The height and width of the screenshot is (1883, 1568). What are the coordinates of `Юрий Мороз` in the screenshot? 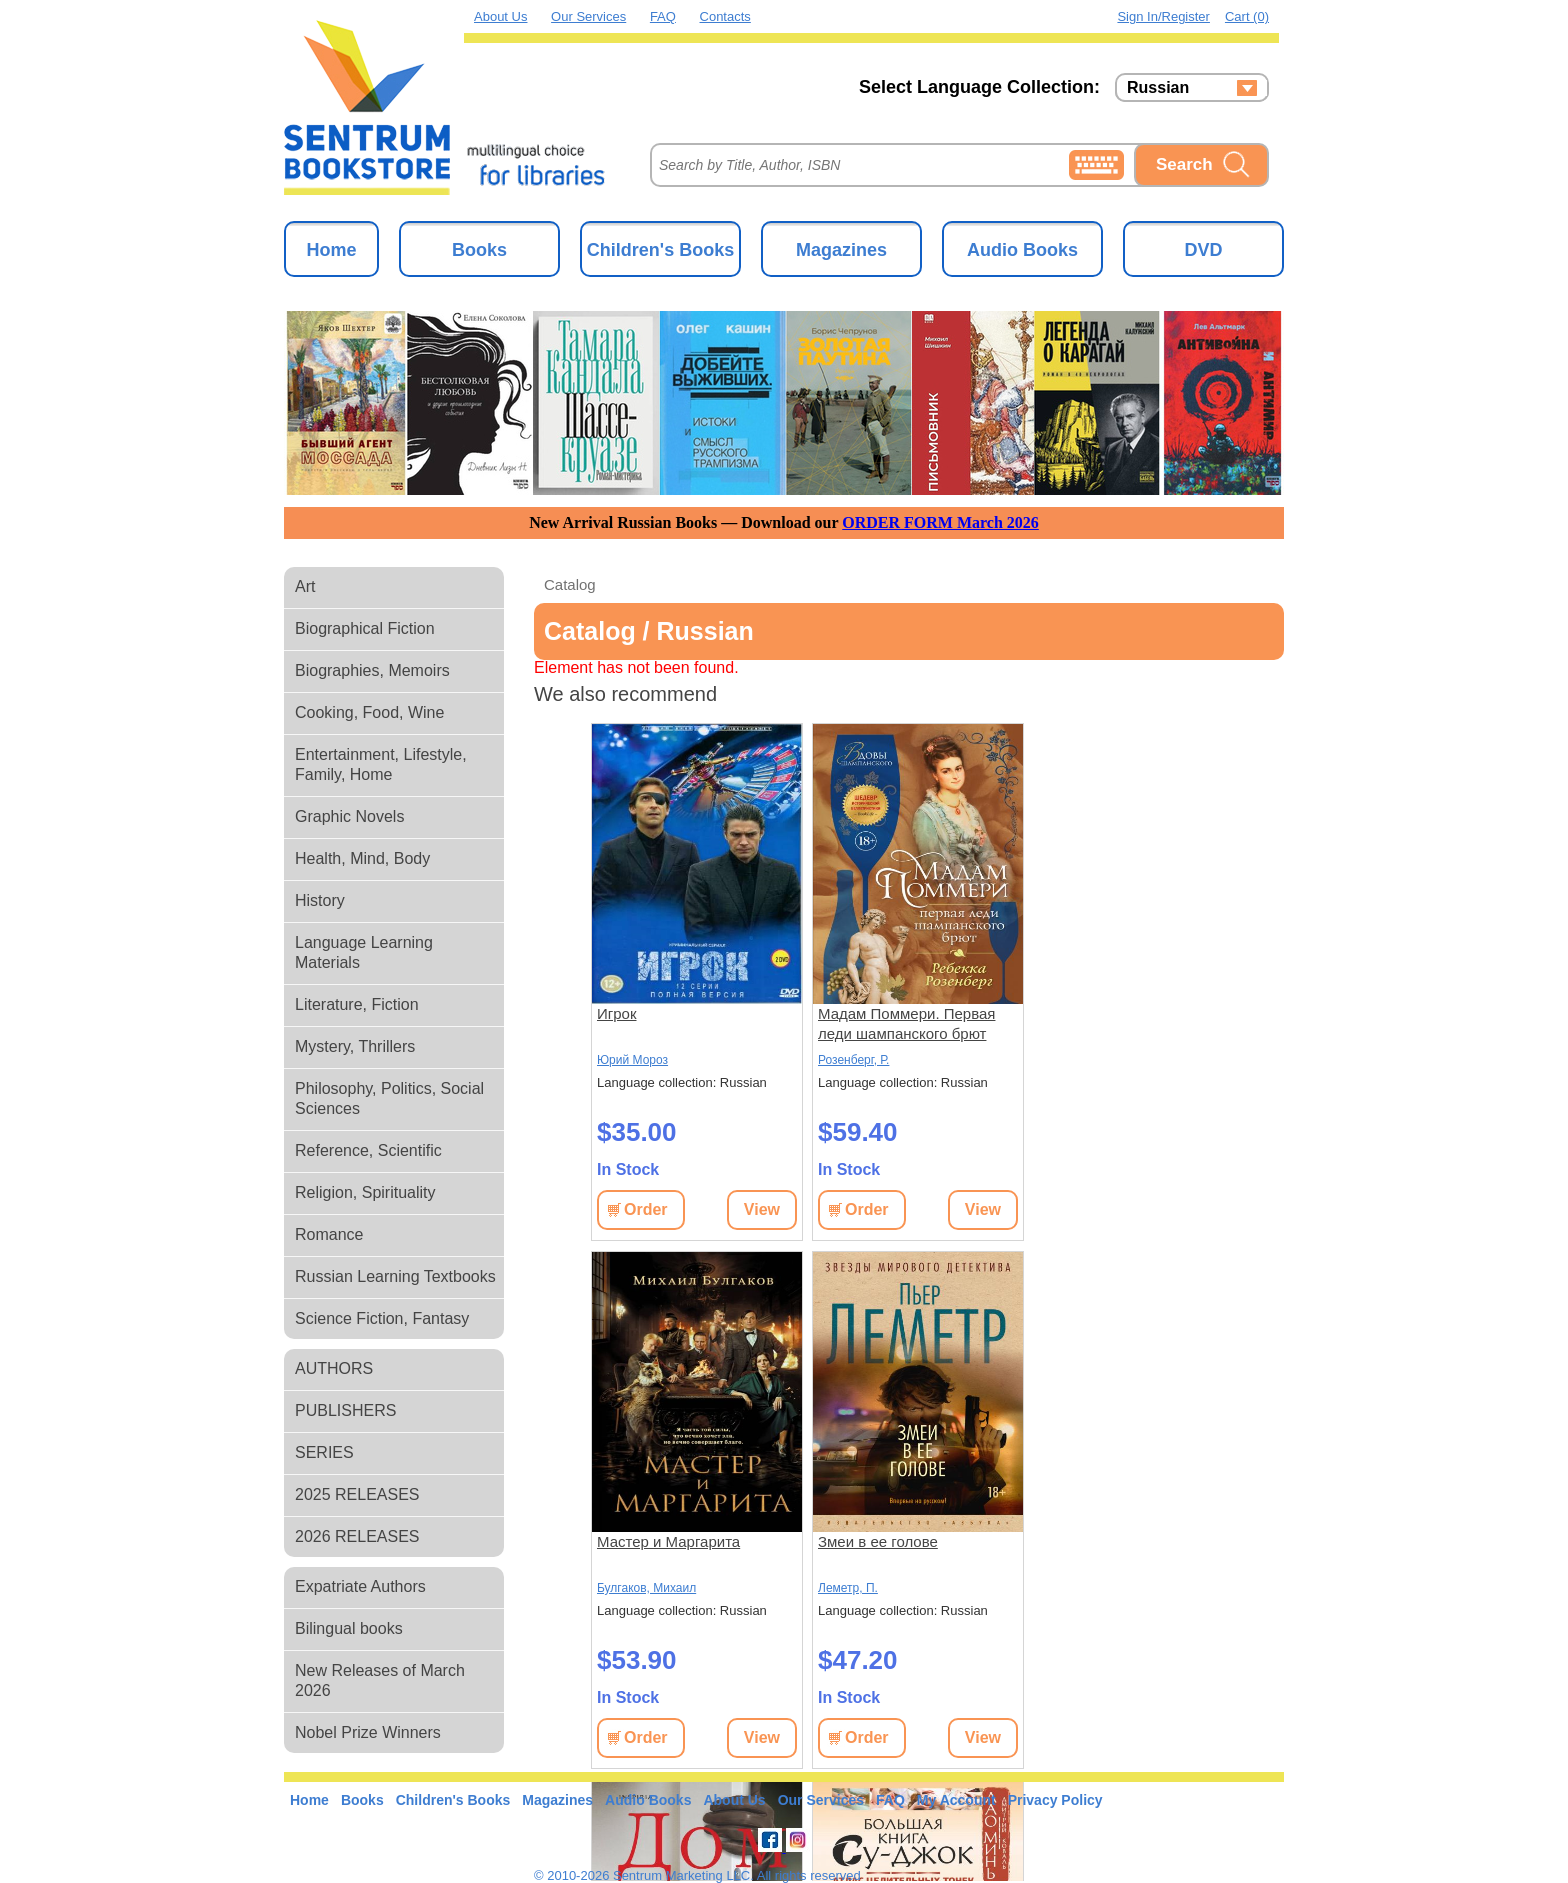 It's located at (632, 1060).